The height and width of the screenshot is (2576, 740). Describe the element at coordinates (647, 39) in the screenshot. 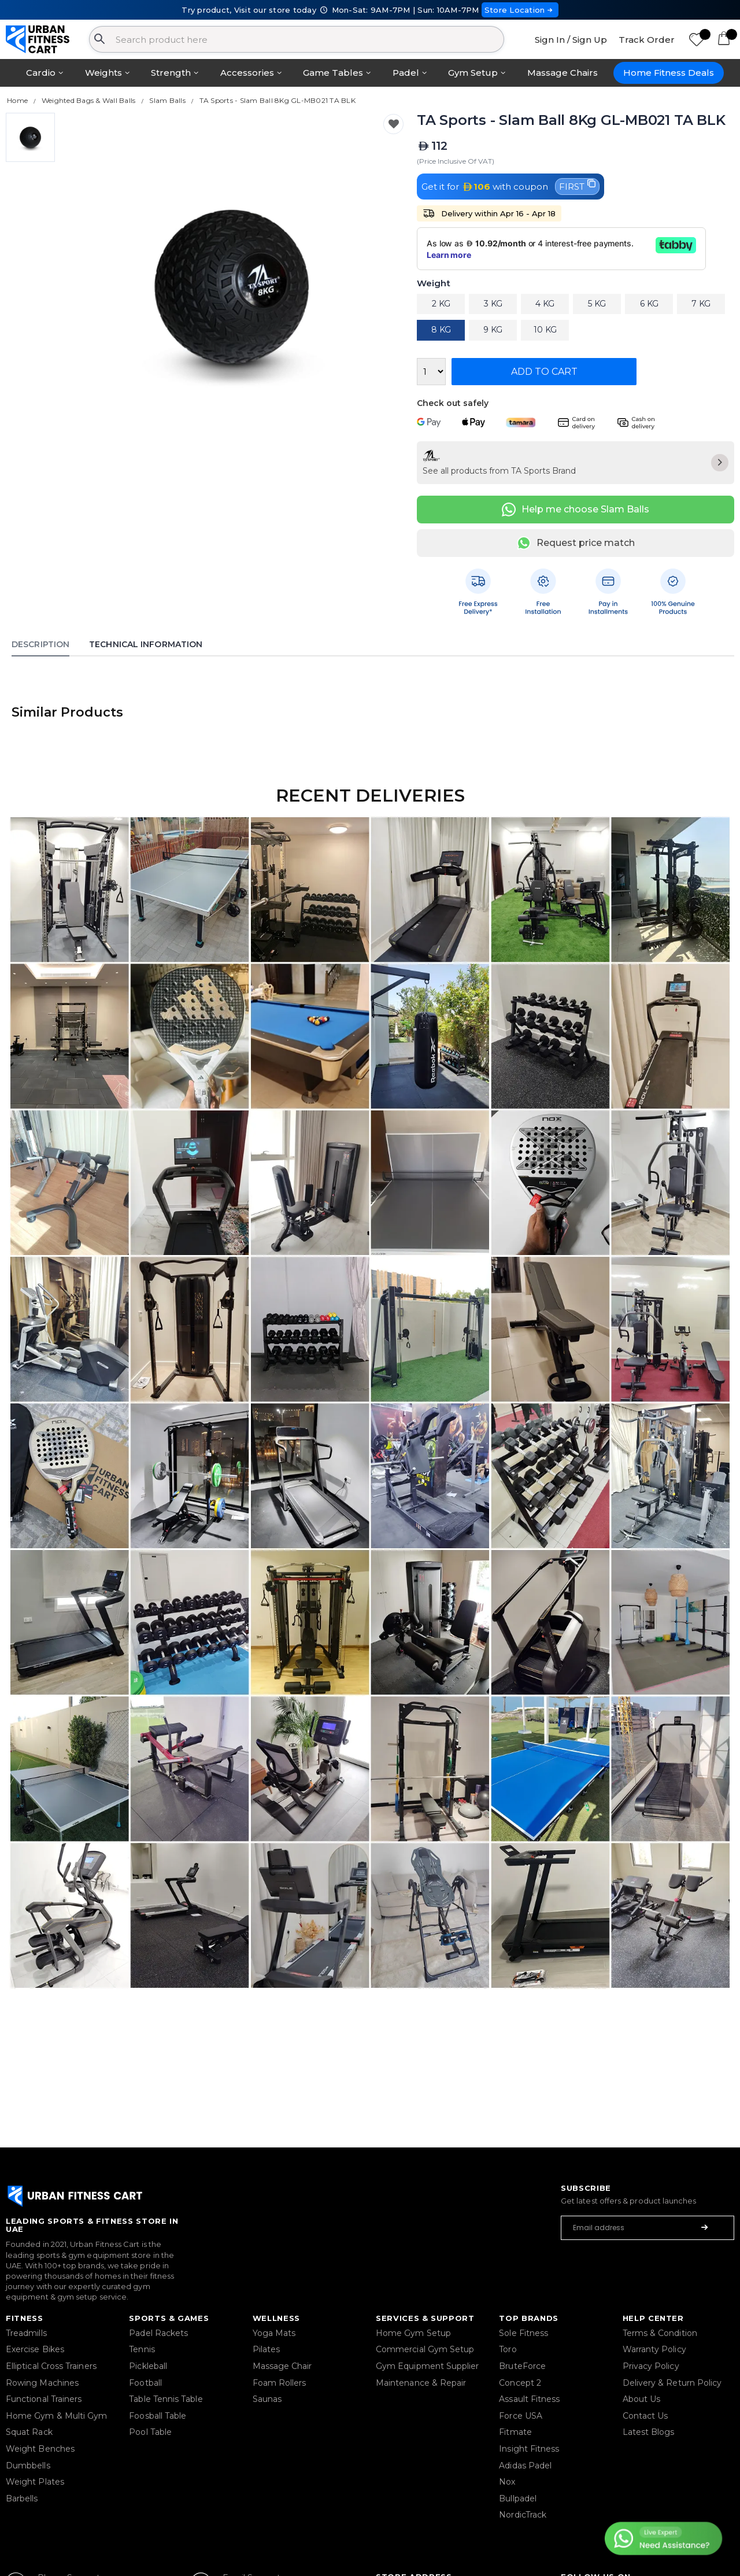

I see `Track Order` at that location.